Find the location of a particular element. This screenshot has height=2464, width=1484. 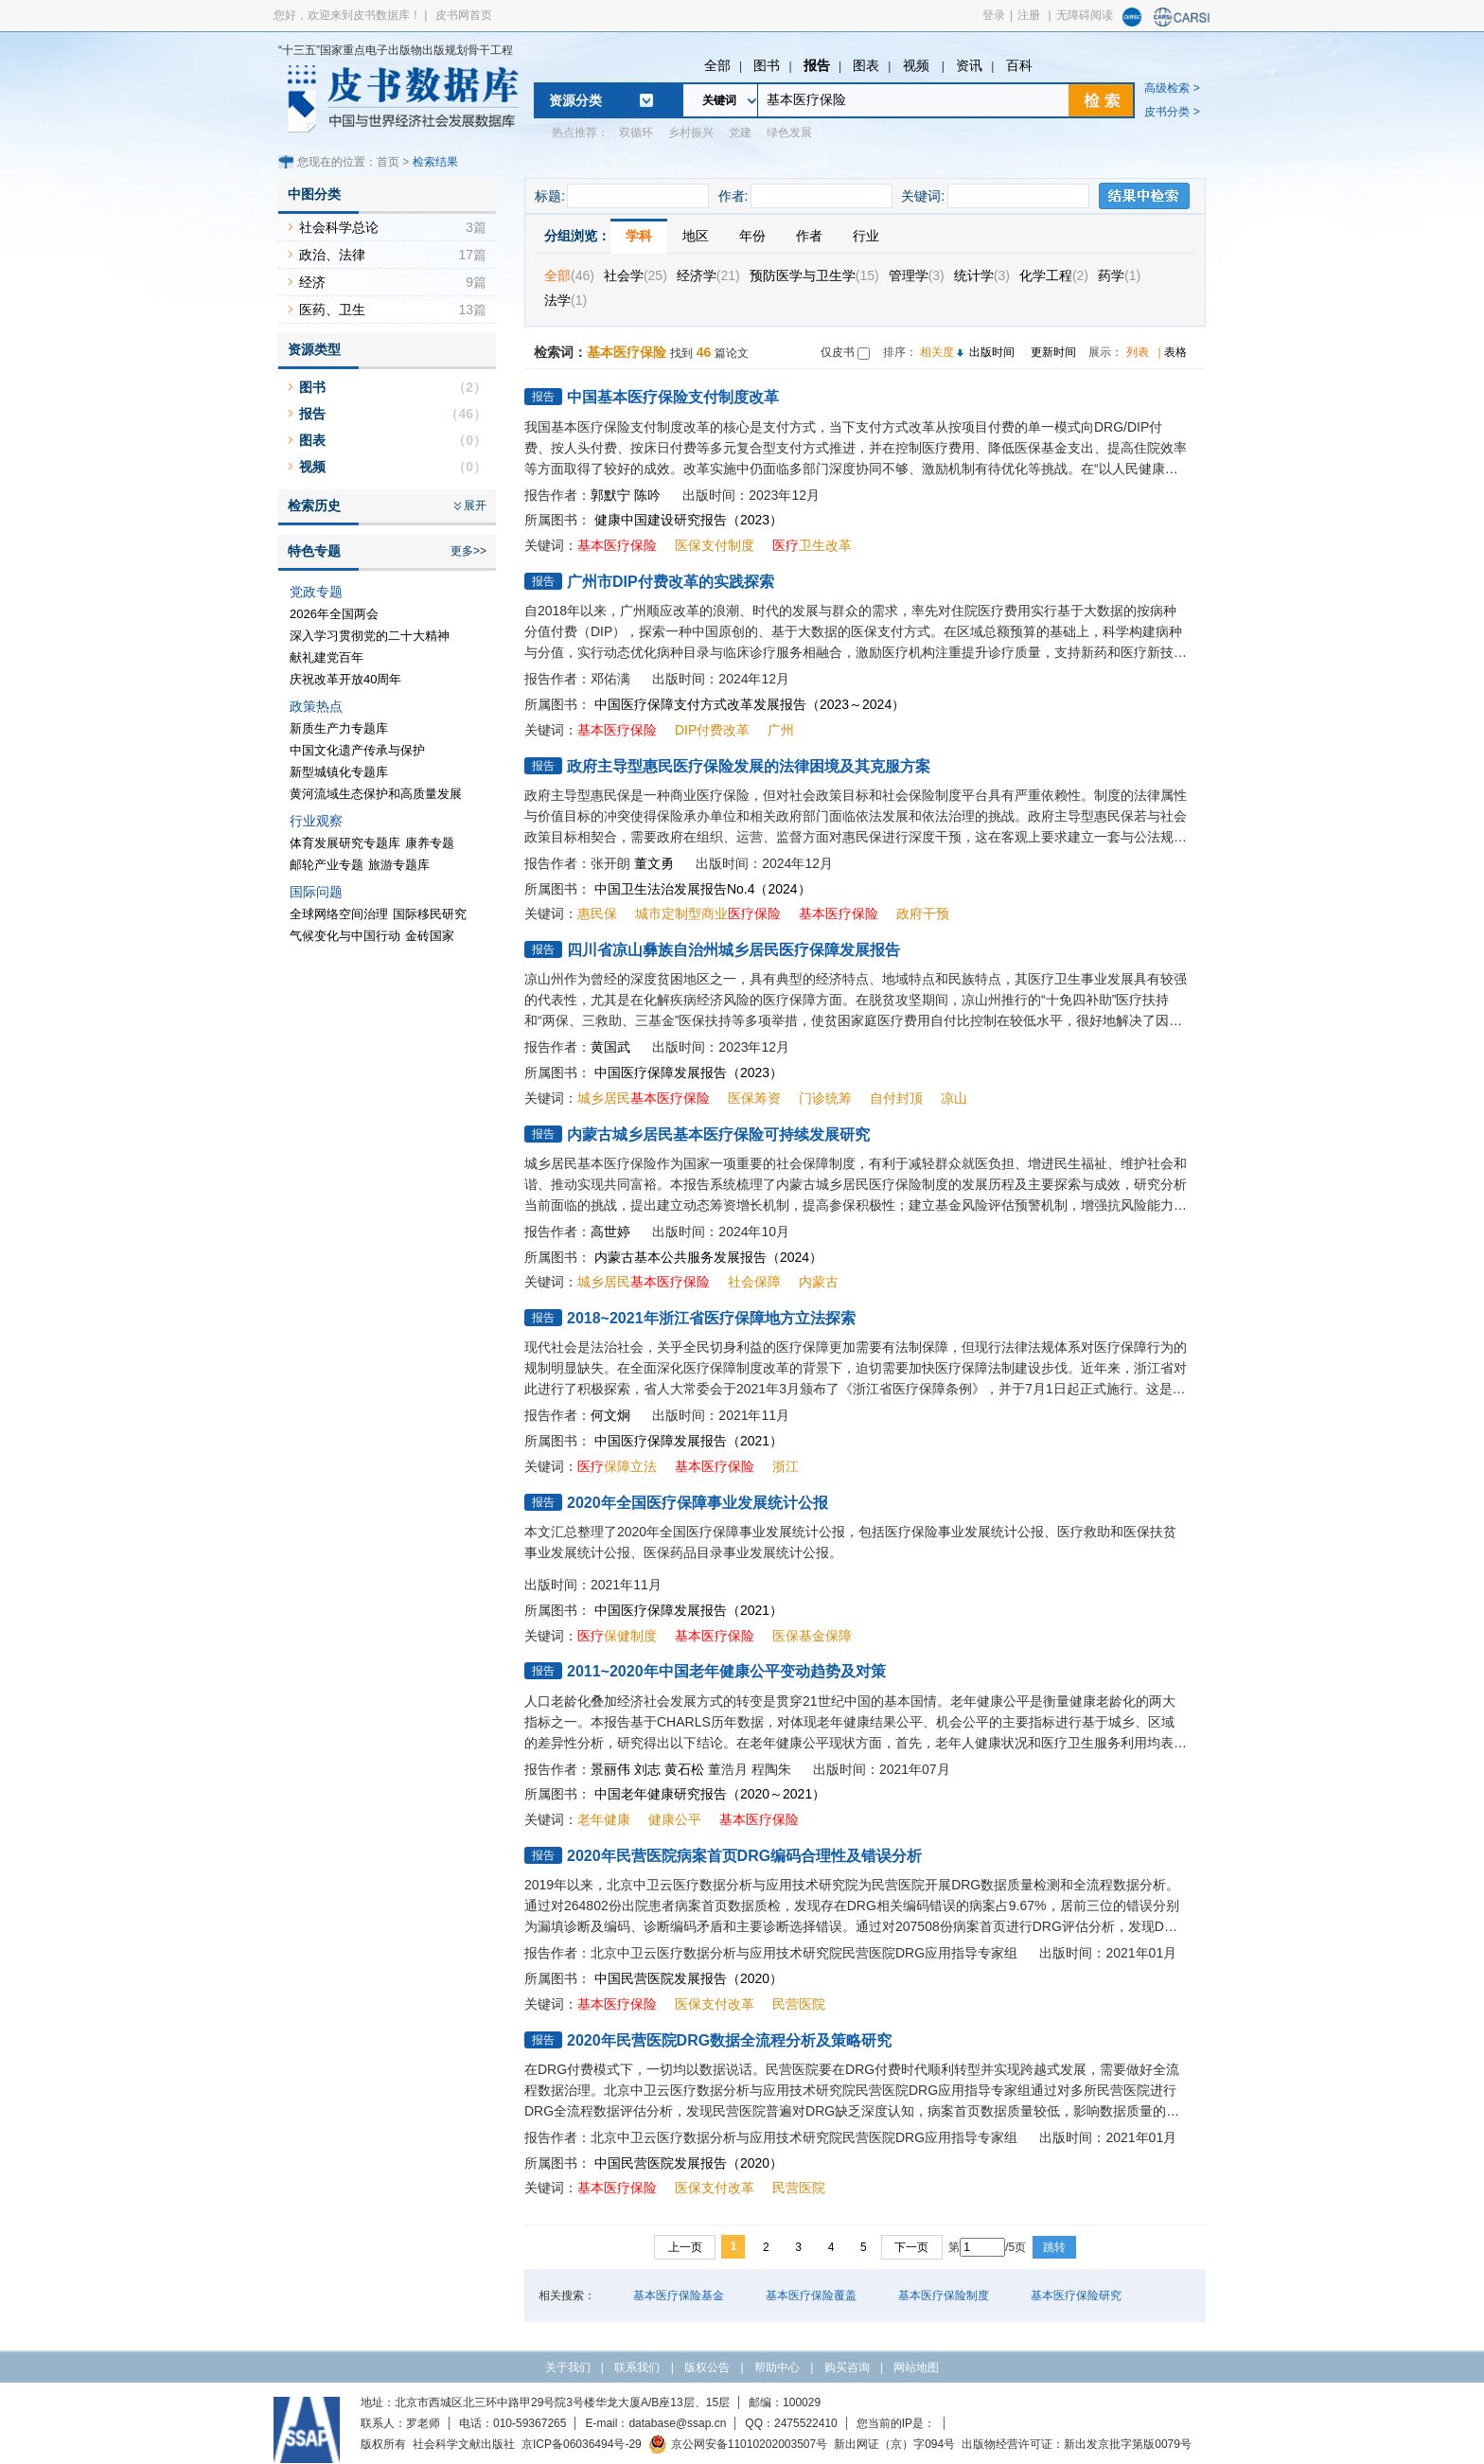

健康中国建设研究报告（2023） is located at coordinates (688, 519).